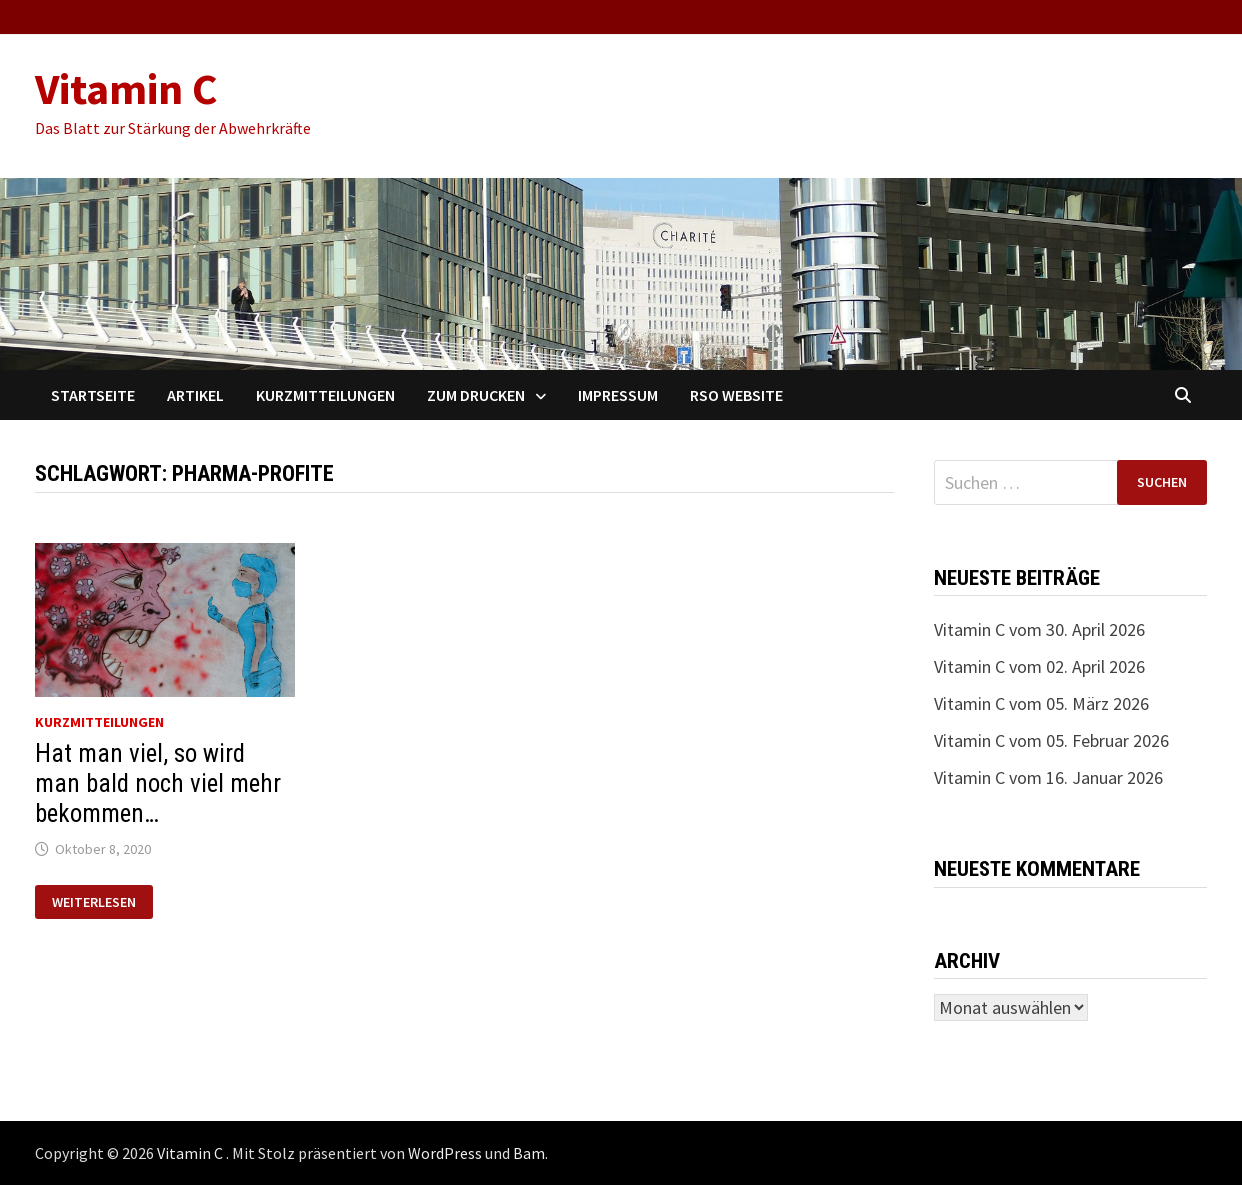 Image resolution: width=1242 pixels, height=1185 pixels. Describe the element at coordinates (195, 395) in the screenshot. I see `Artikel` at that location.